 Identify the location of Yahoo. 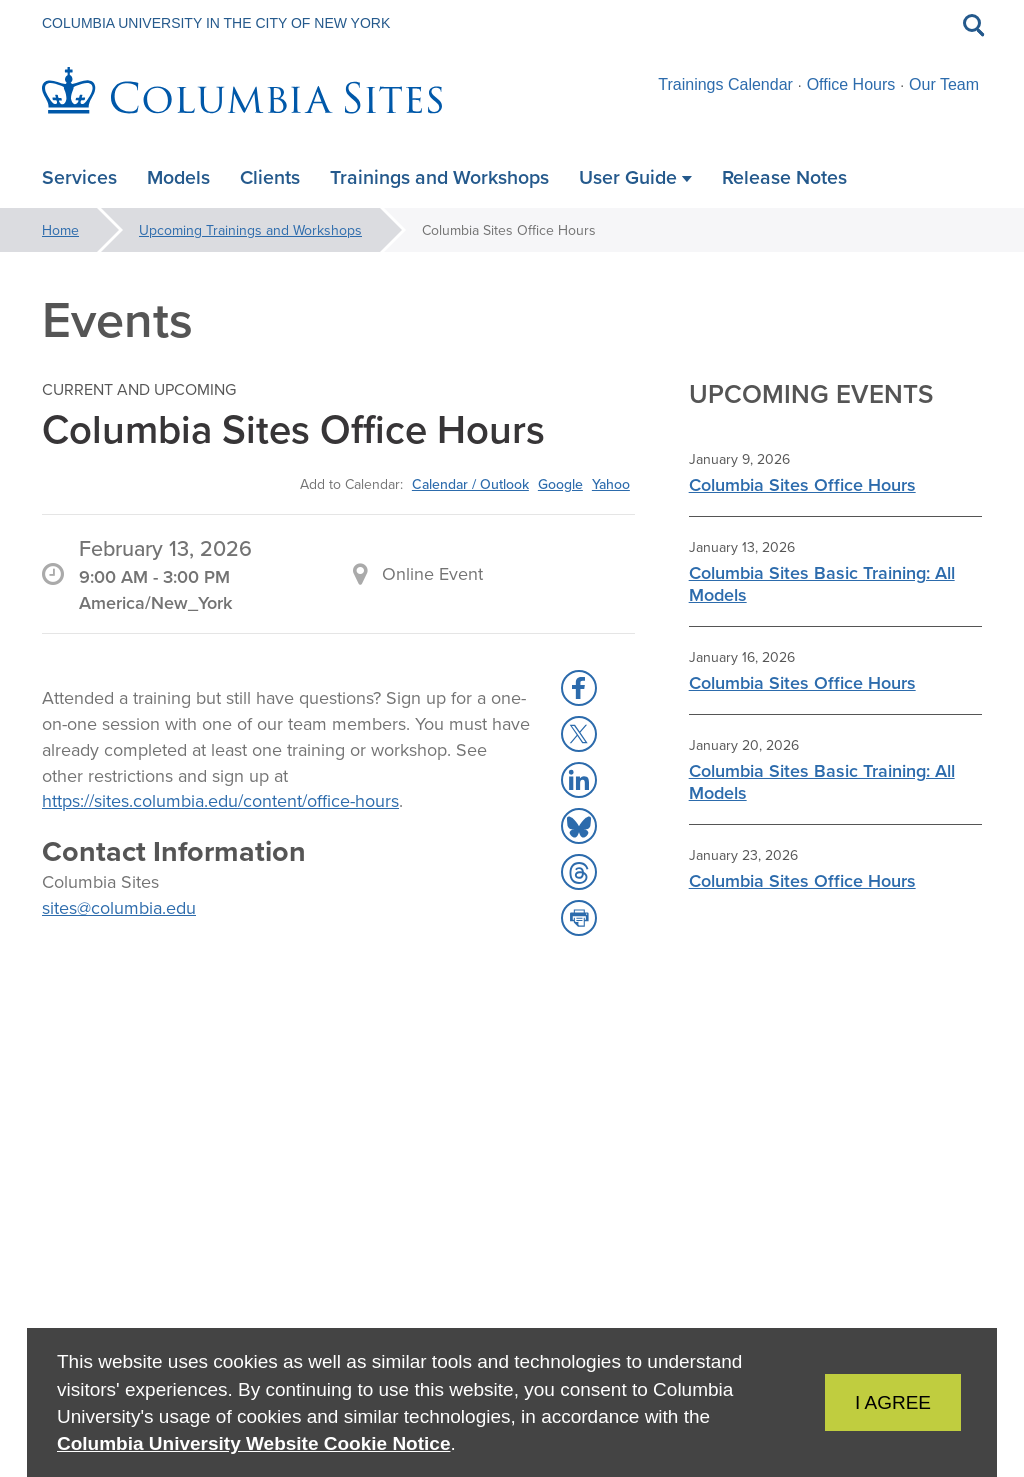
(611, 484).